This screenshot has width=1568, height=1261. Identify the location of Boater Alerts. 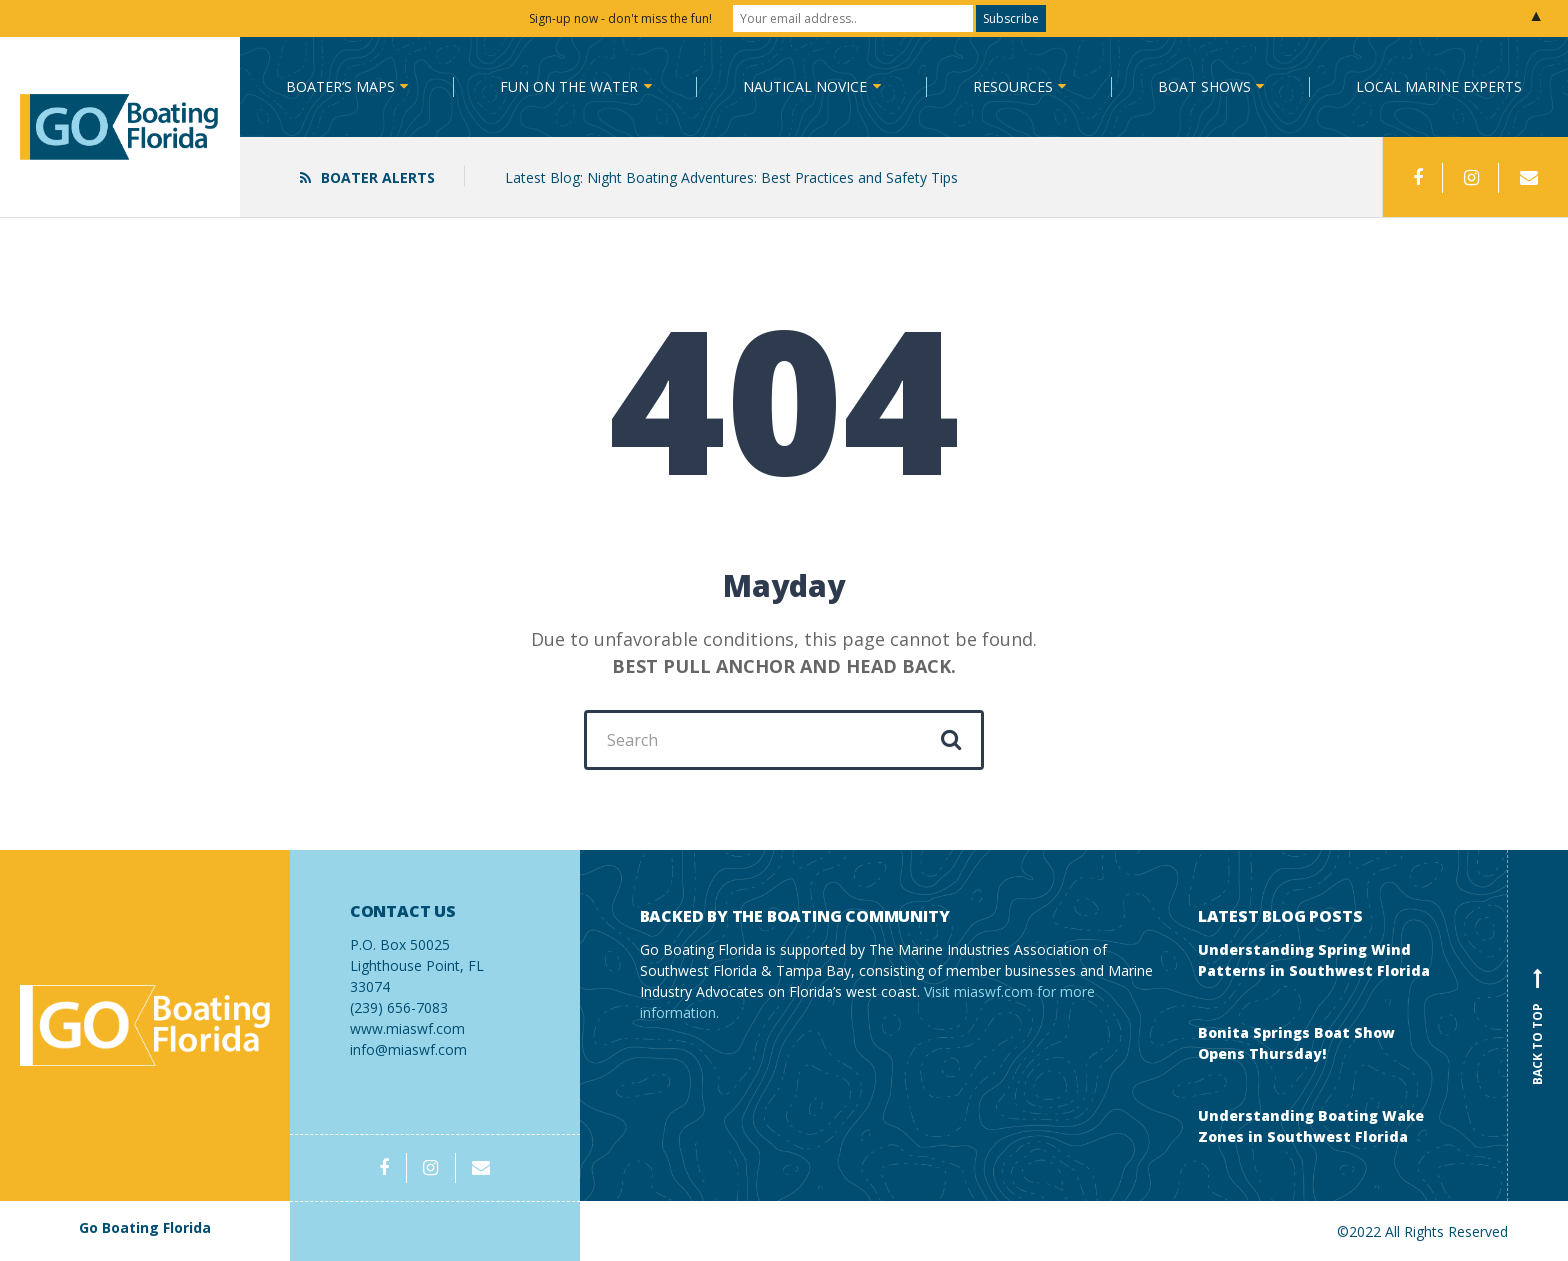
(378, 177).